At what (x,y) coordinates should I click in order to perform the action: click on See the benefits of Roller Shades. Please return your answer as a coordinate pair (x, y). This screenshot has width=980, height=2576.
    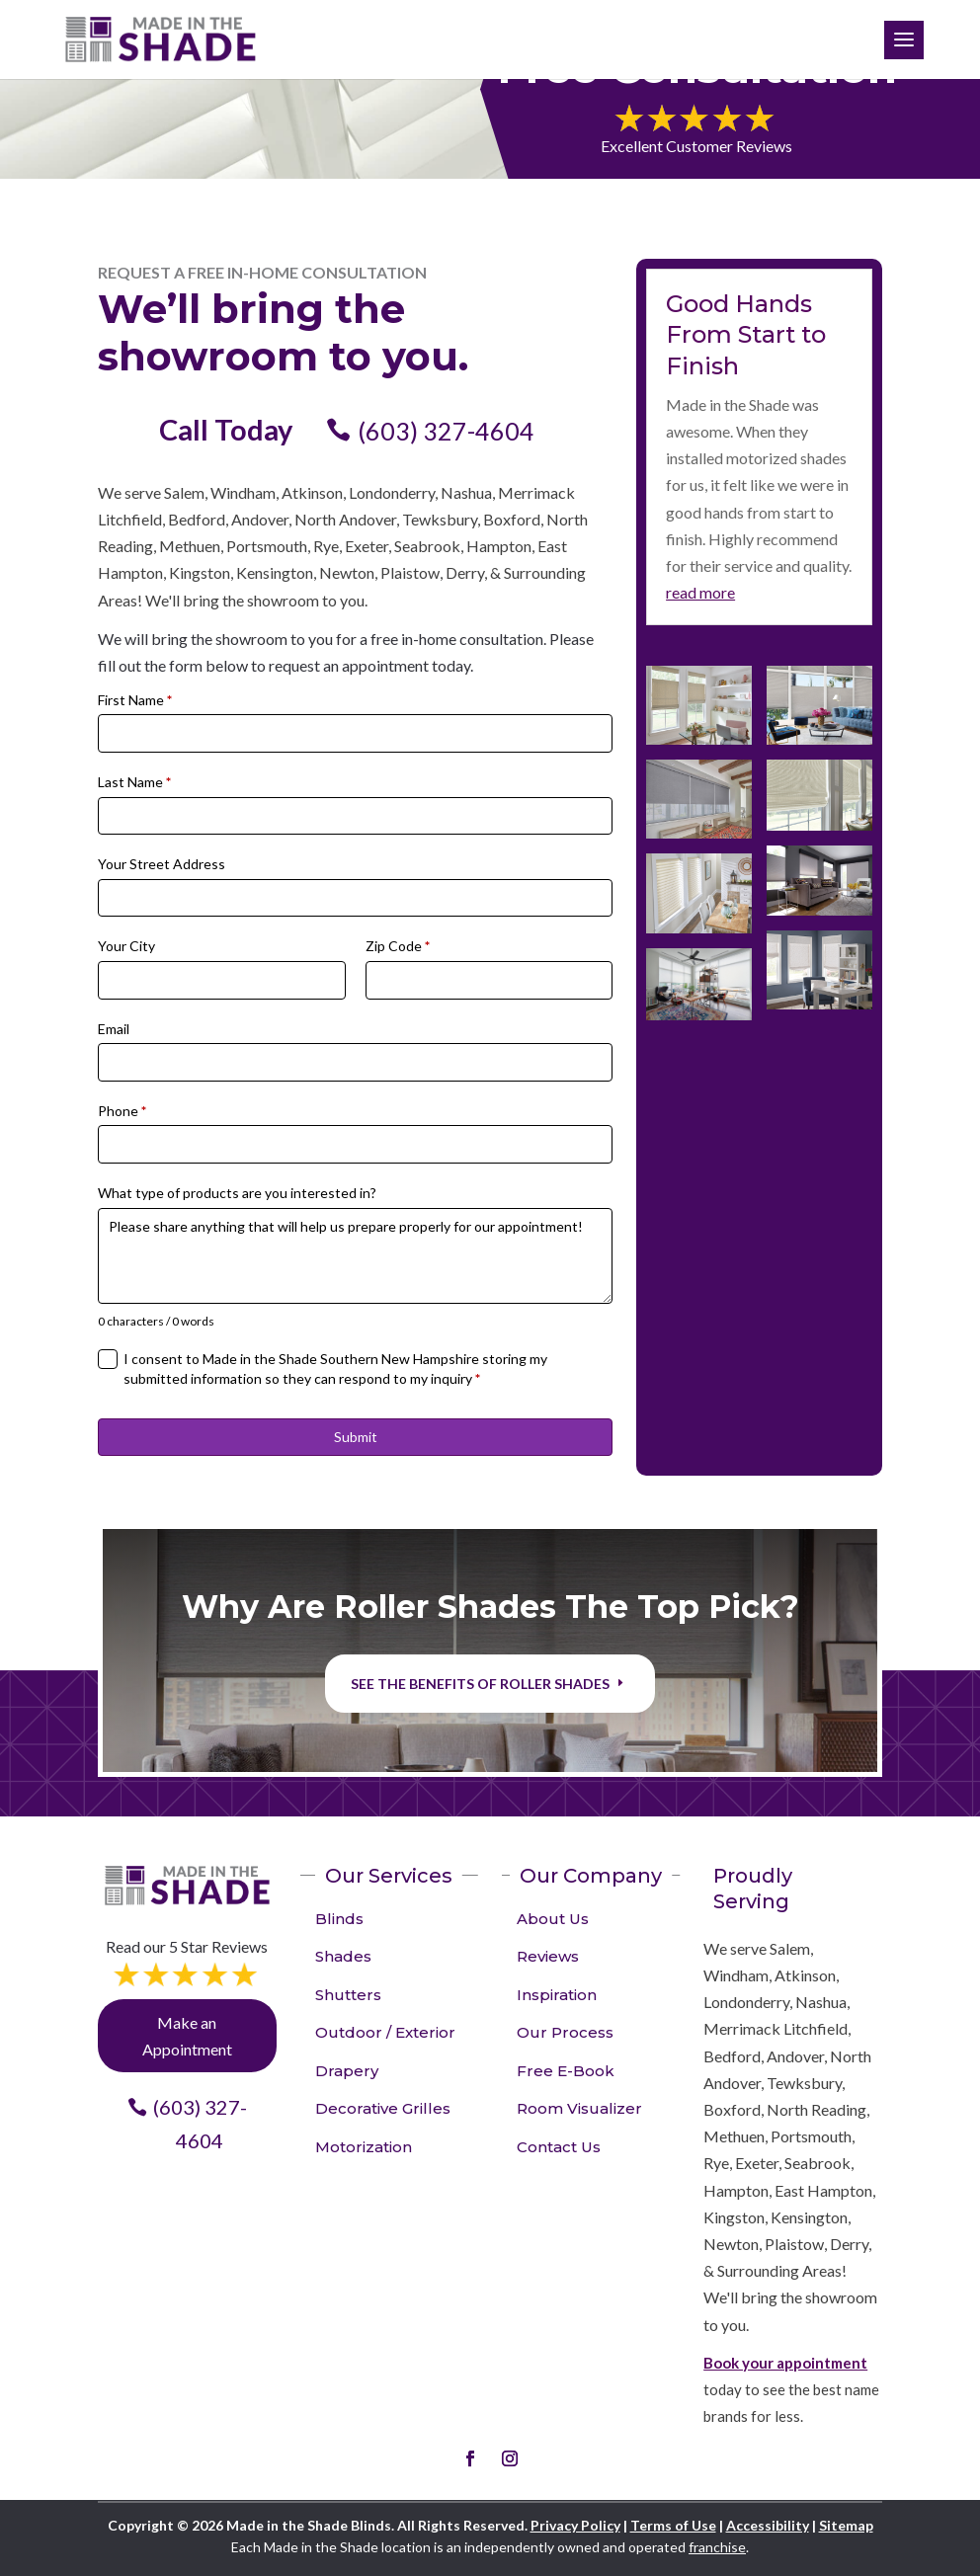
    Looking at the image, I should click on (480, 1683).